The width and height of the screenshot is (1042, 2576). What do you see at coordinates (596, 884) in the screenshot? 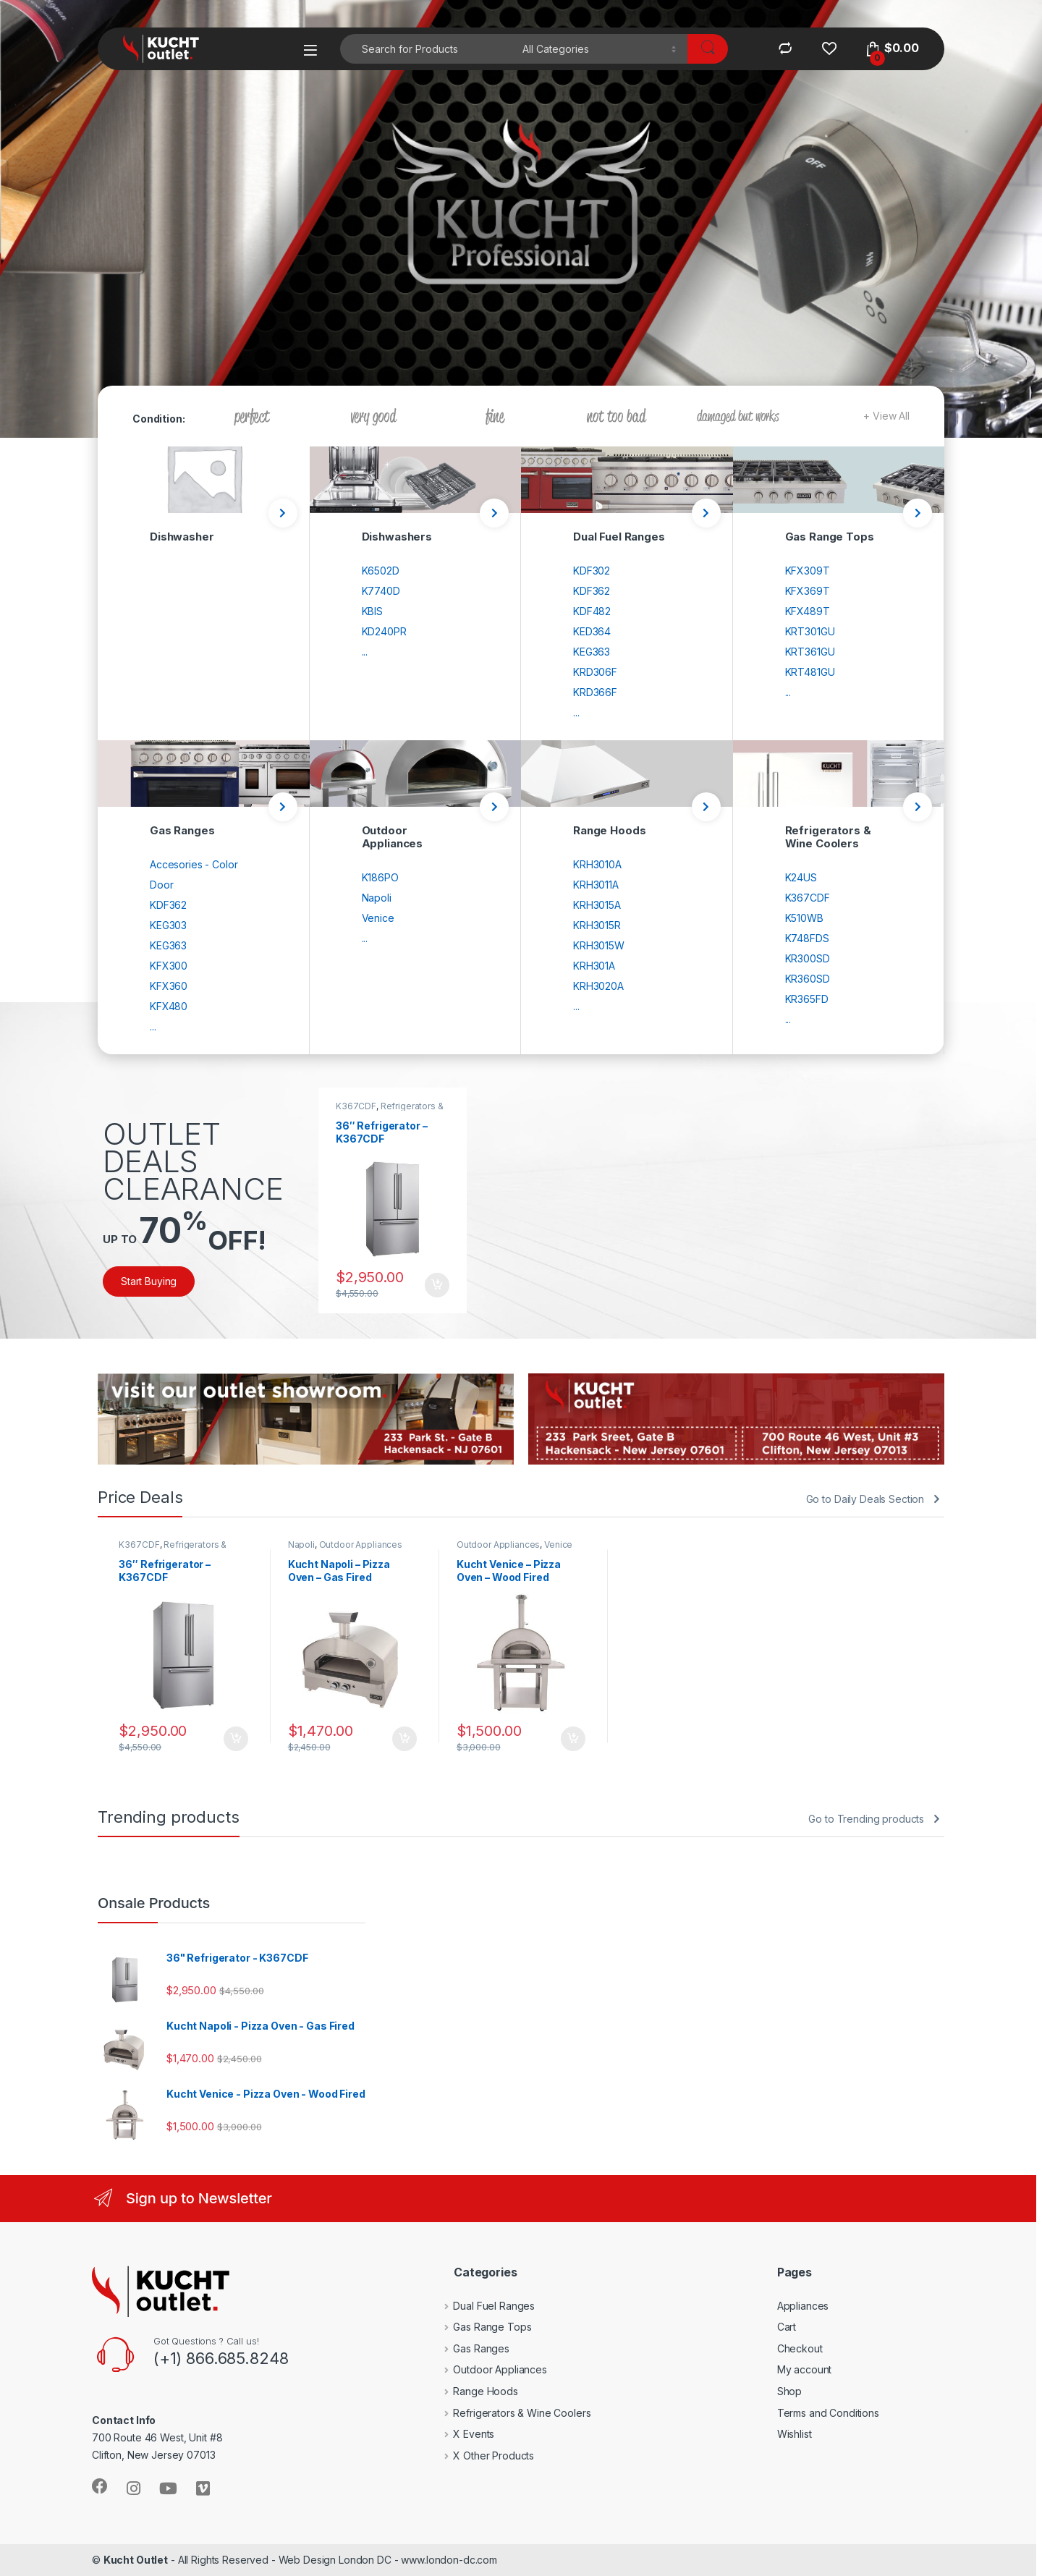
I see `KRH3011A` at bounding box center [596, 884].